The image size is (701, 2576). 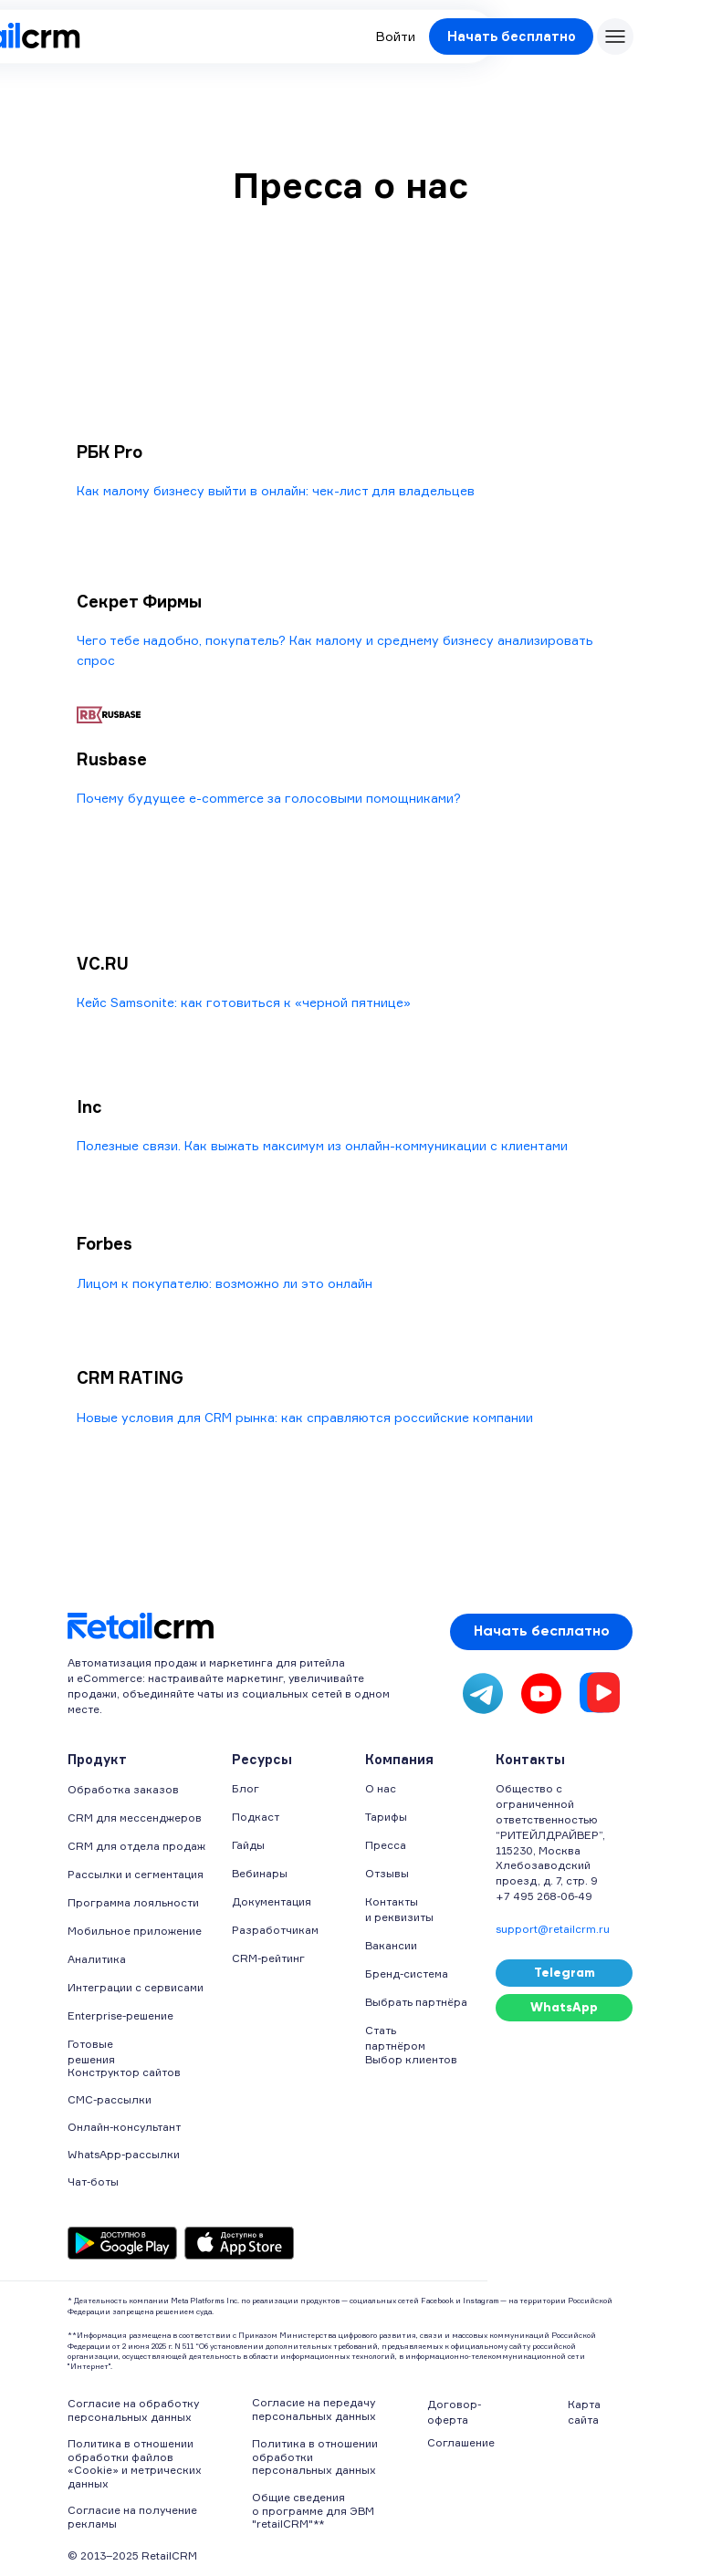 I want to click on Вакансии, so click(x=391, y=1945).